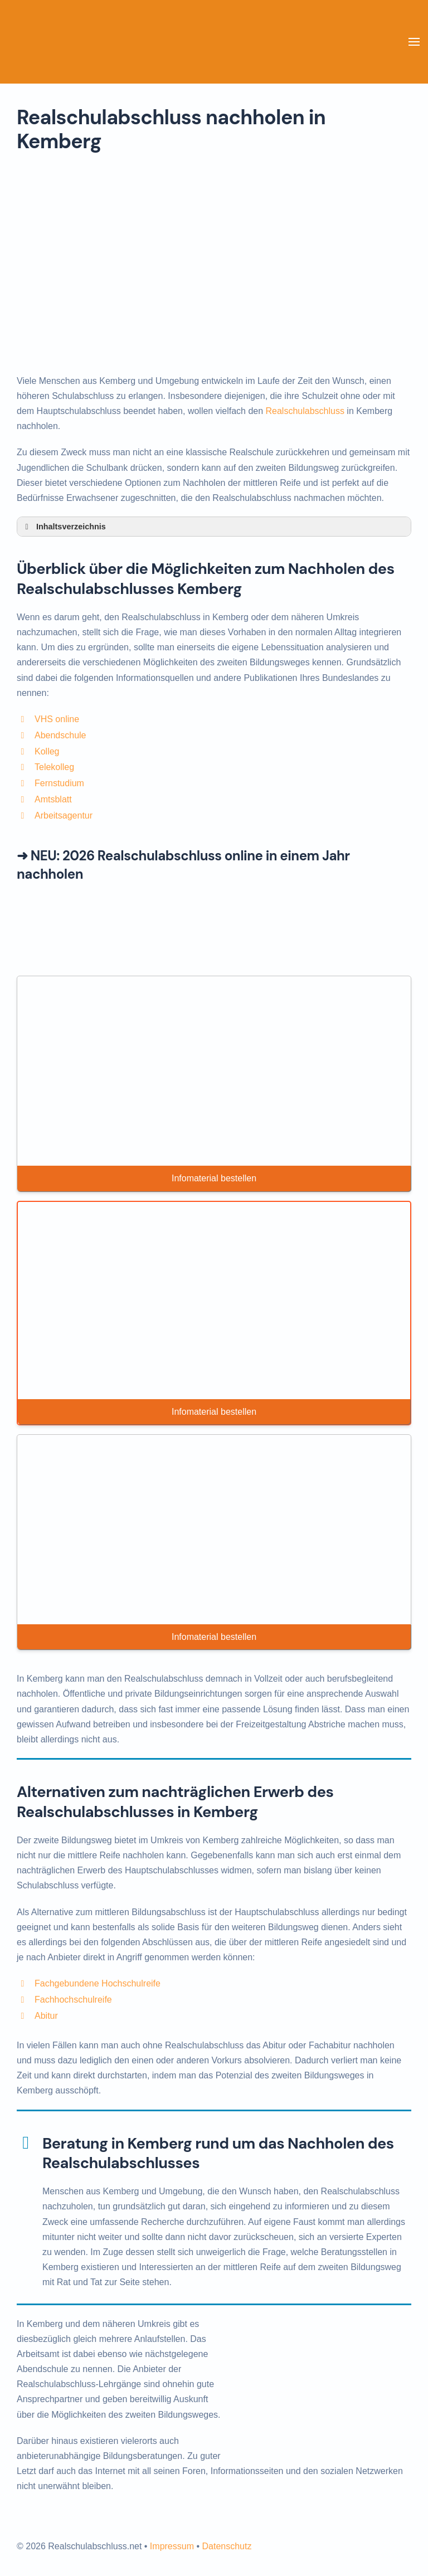 The width and height of the screenshot is (428, 2576). What do you see at coordinates (97, 1983) in the screenshot?
I see `Fachgebundene Hochschulreife` at bounding box center [97, 1983].